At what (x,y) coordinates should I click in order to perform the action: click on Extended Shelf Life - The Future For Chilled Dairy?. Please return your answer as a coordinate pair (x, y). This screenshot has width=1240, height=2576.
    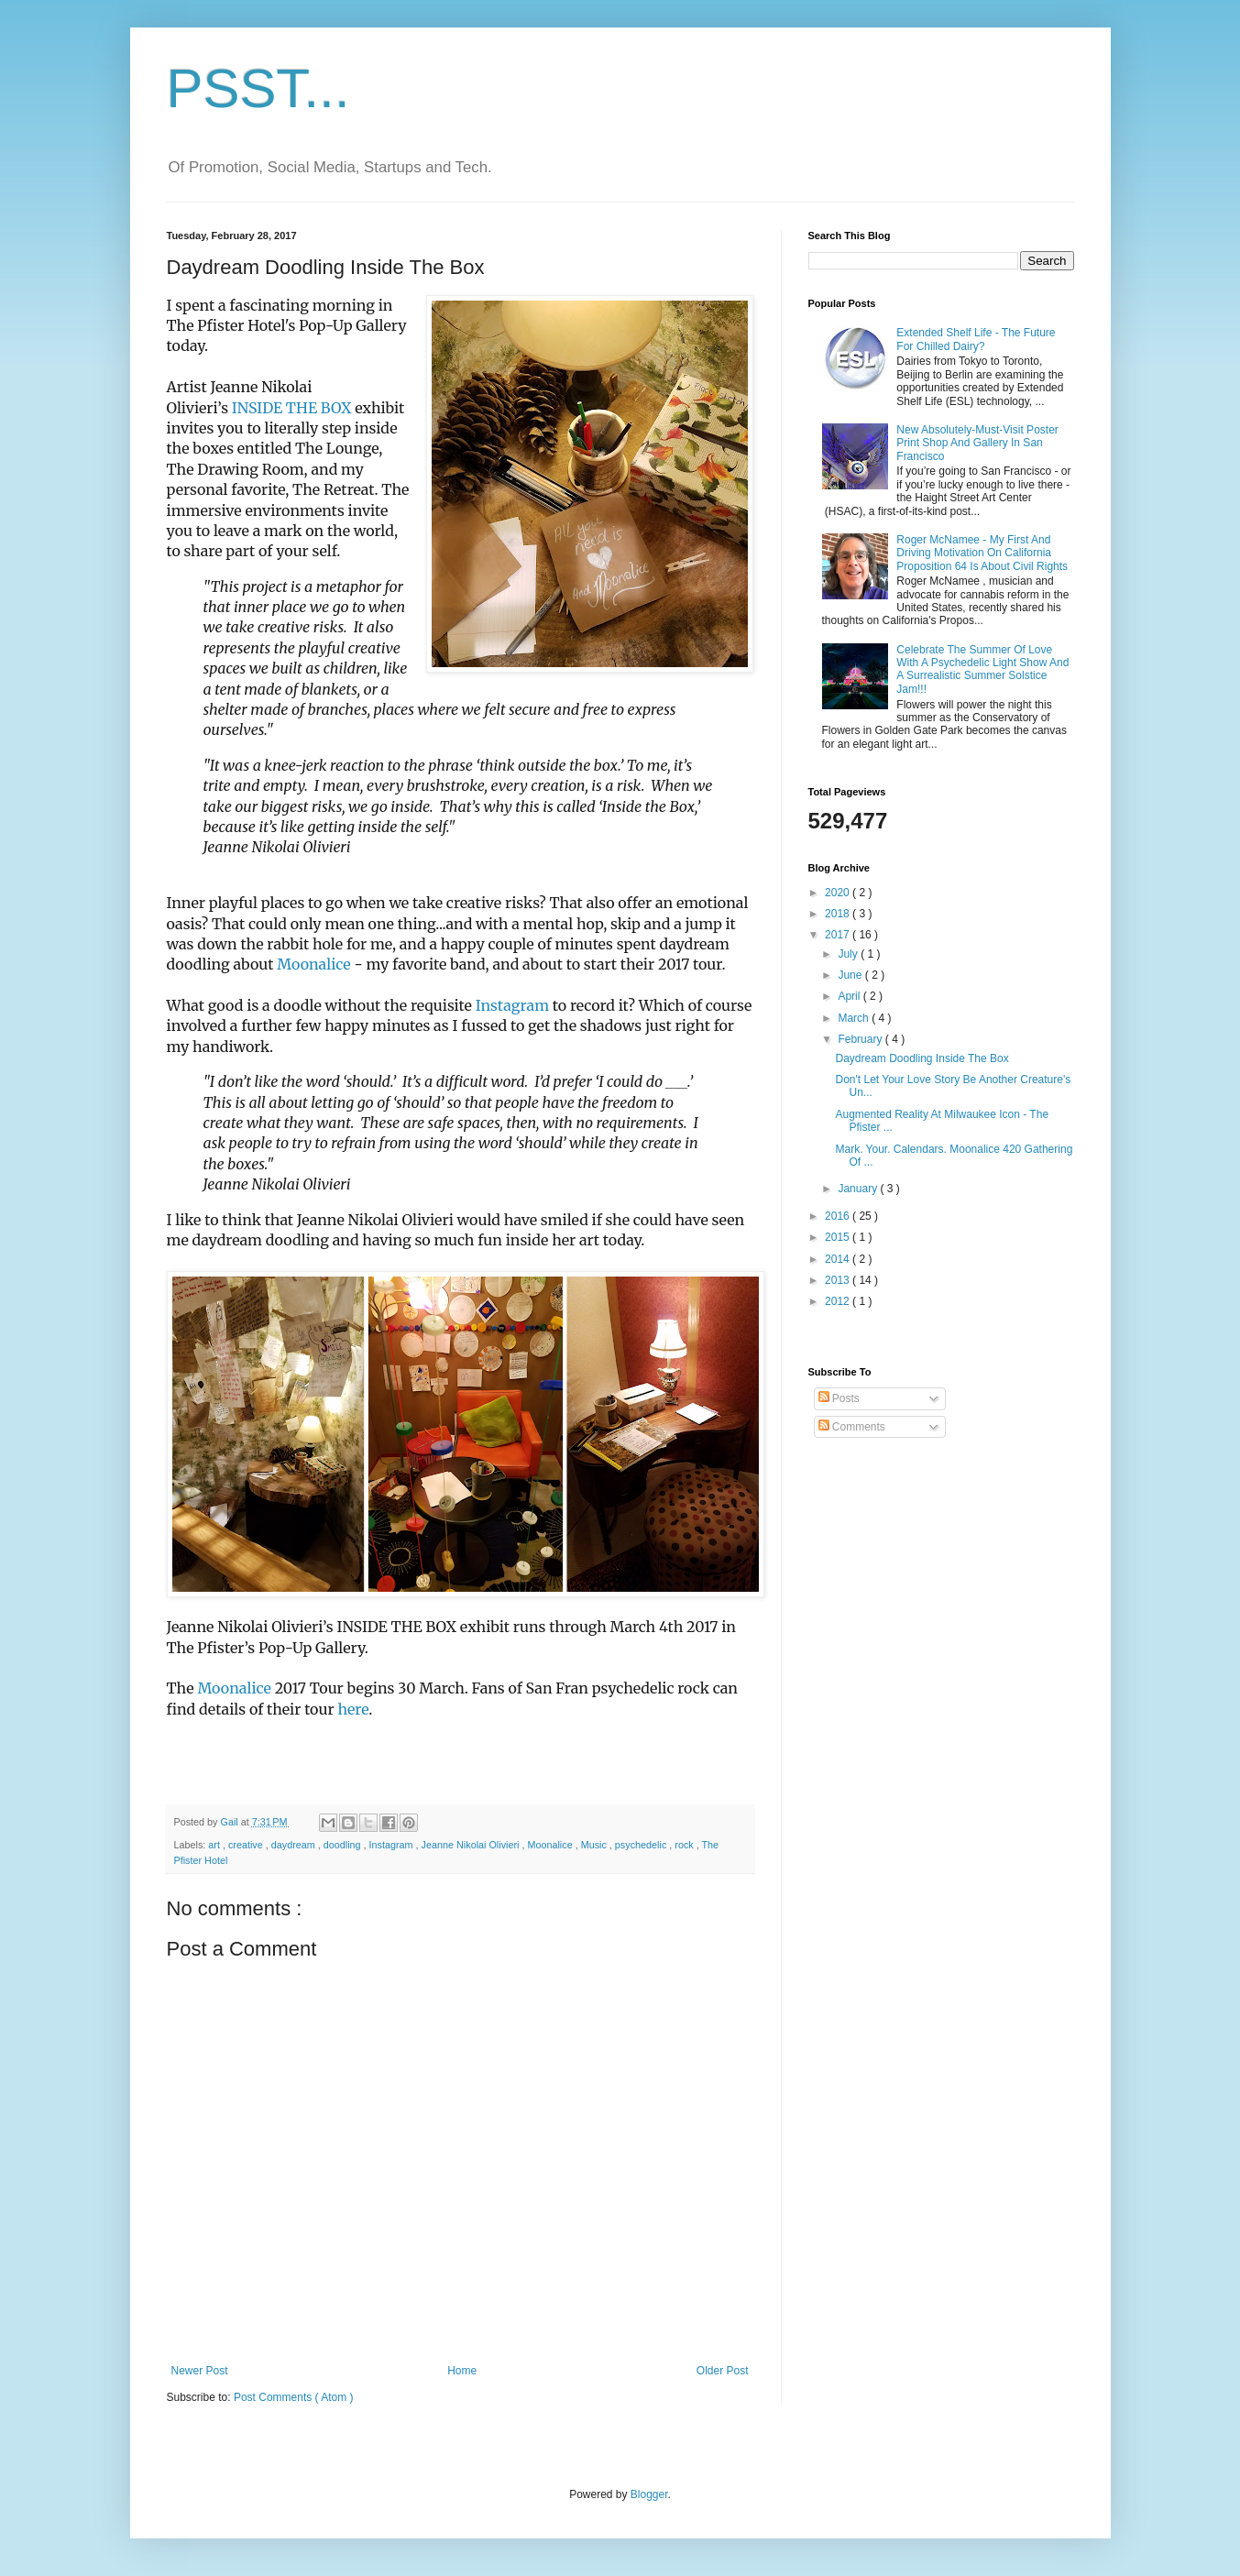
    Looking at the image, I should click on (975, 339).